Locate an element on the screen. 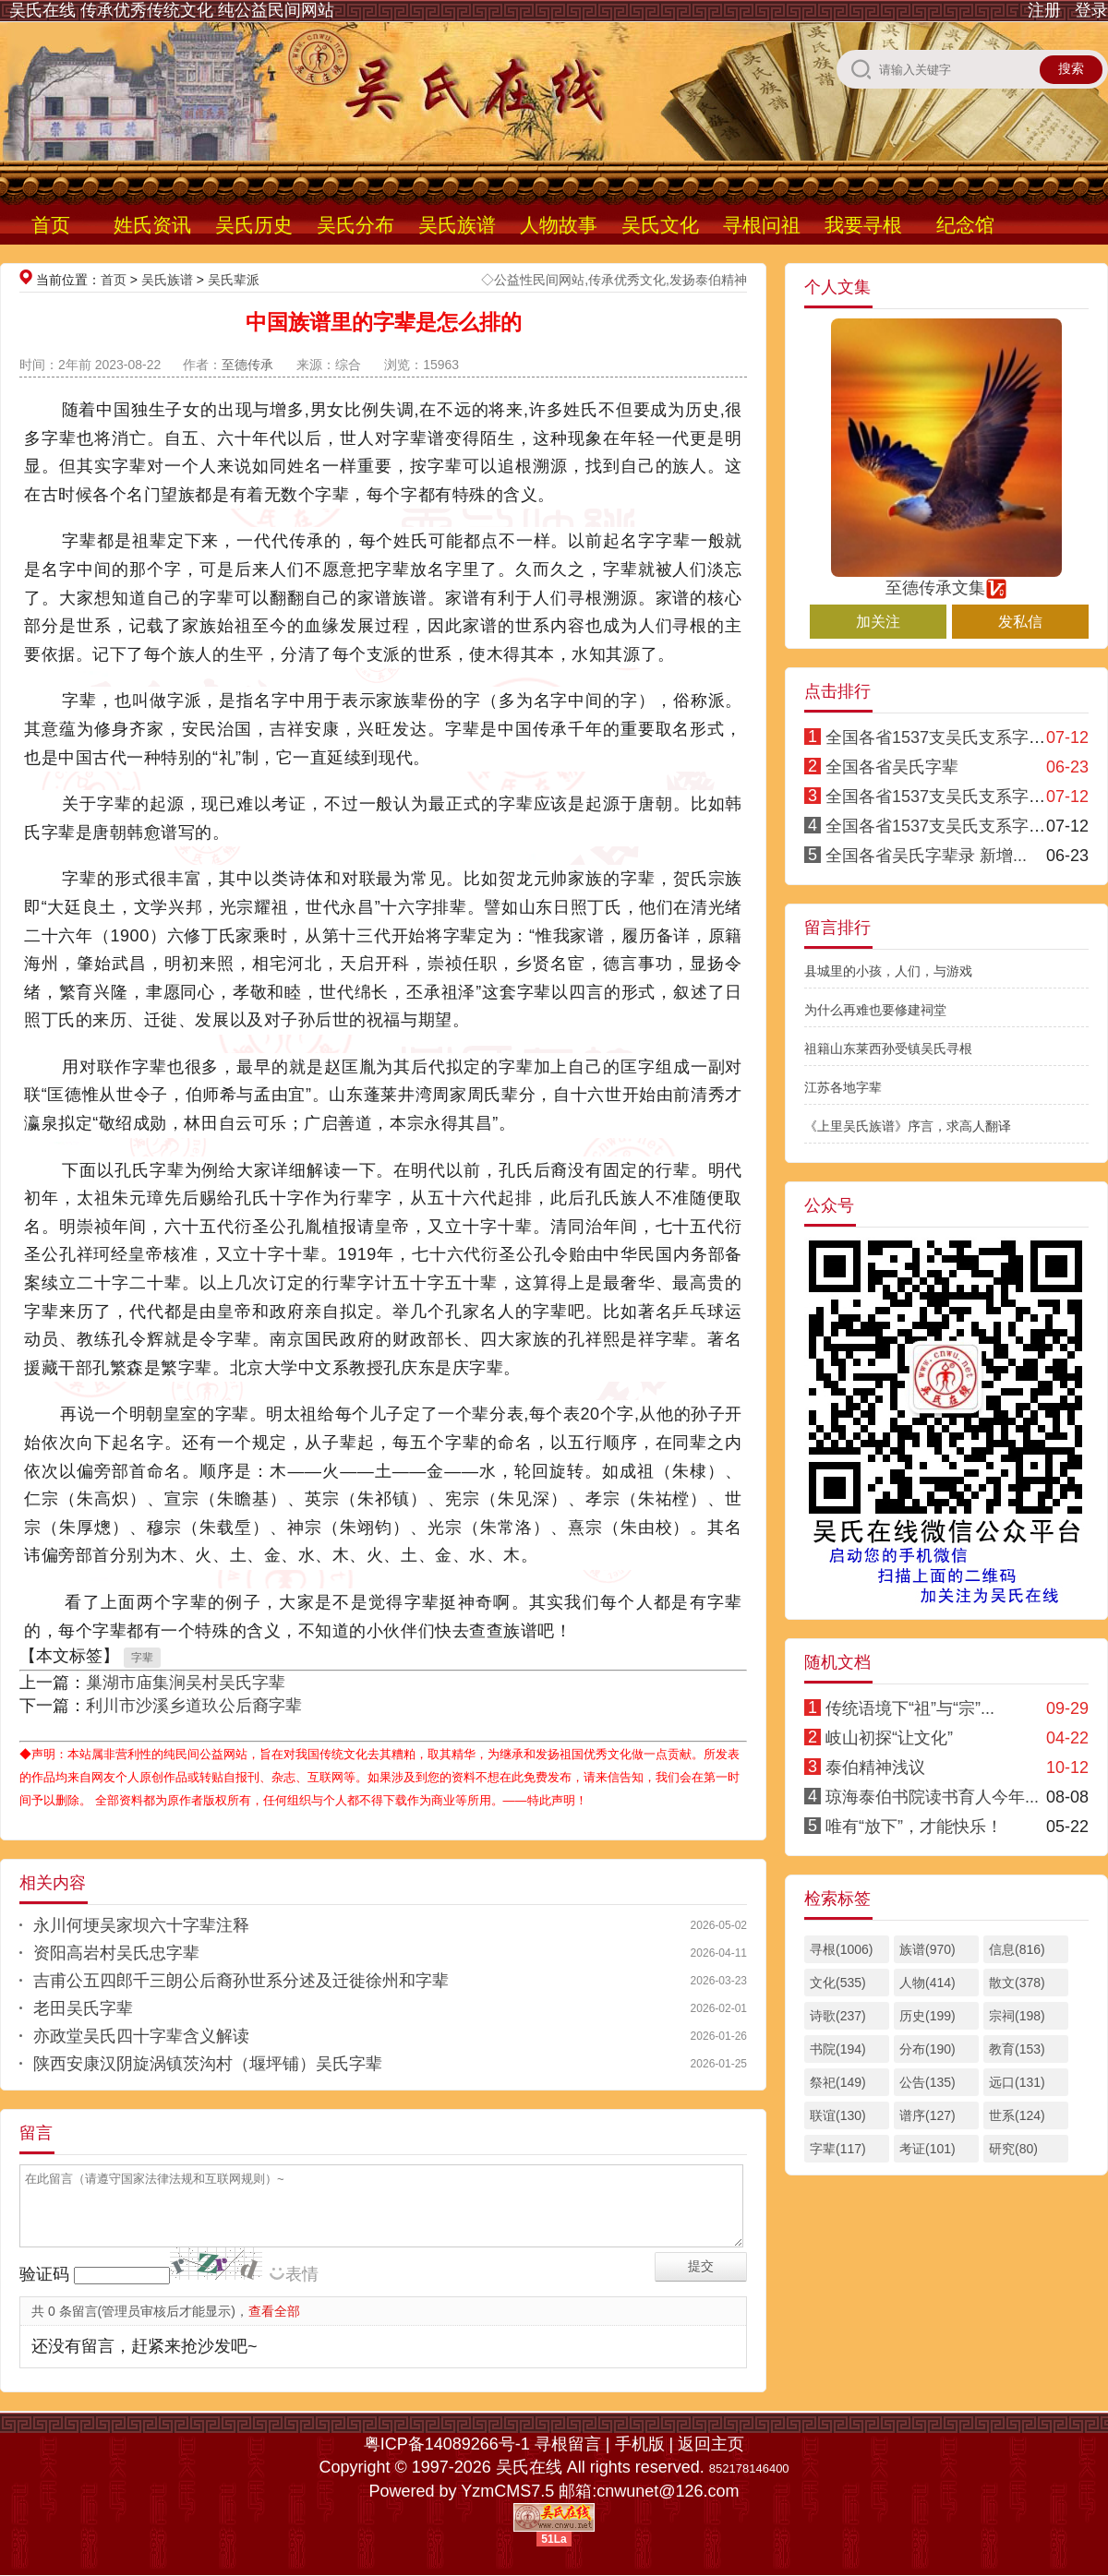  历史(199) is located at coordinates (927, 2015).